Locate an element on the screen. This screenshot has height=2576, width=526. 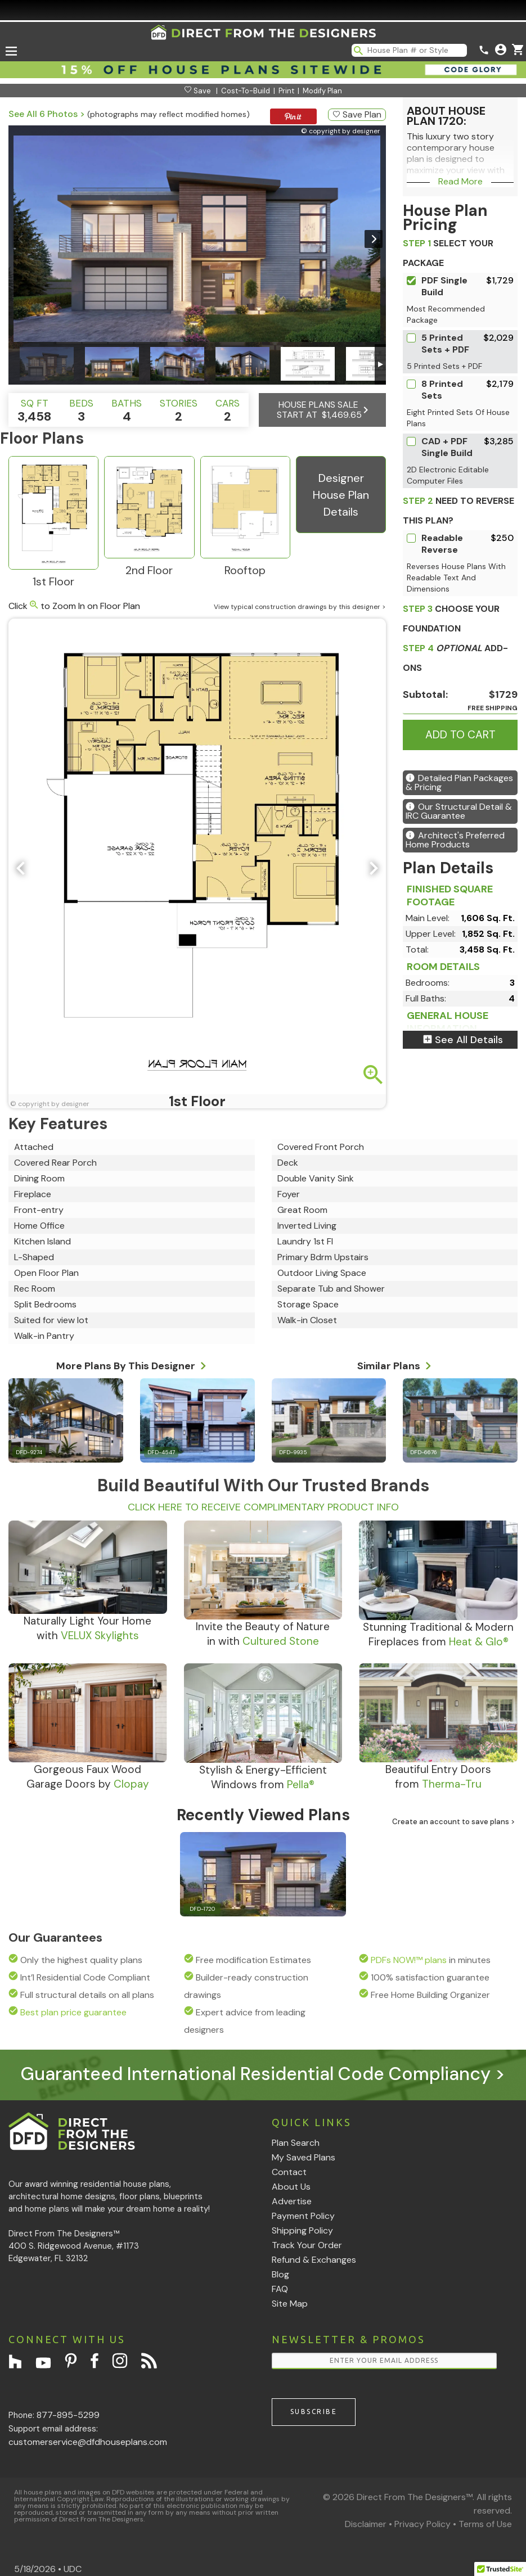
DFD-9274 is located at coordinates (29, 1452).